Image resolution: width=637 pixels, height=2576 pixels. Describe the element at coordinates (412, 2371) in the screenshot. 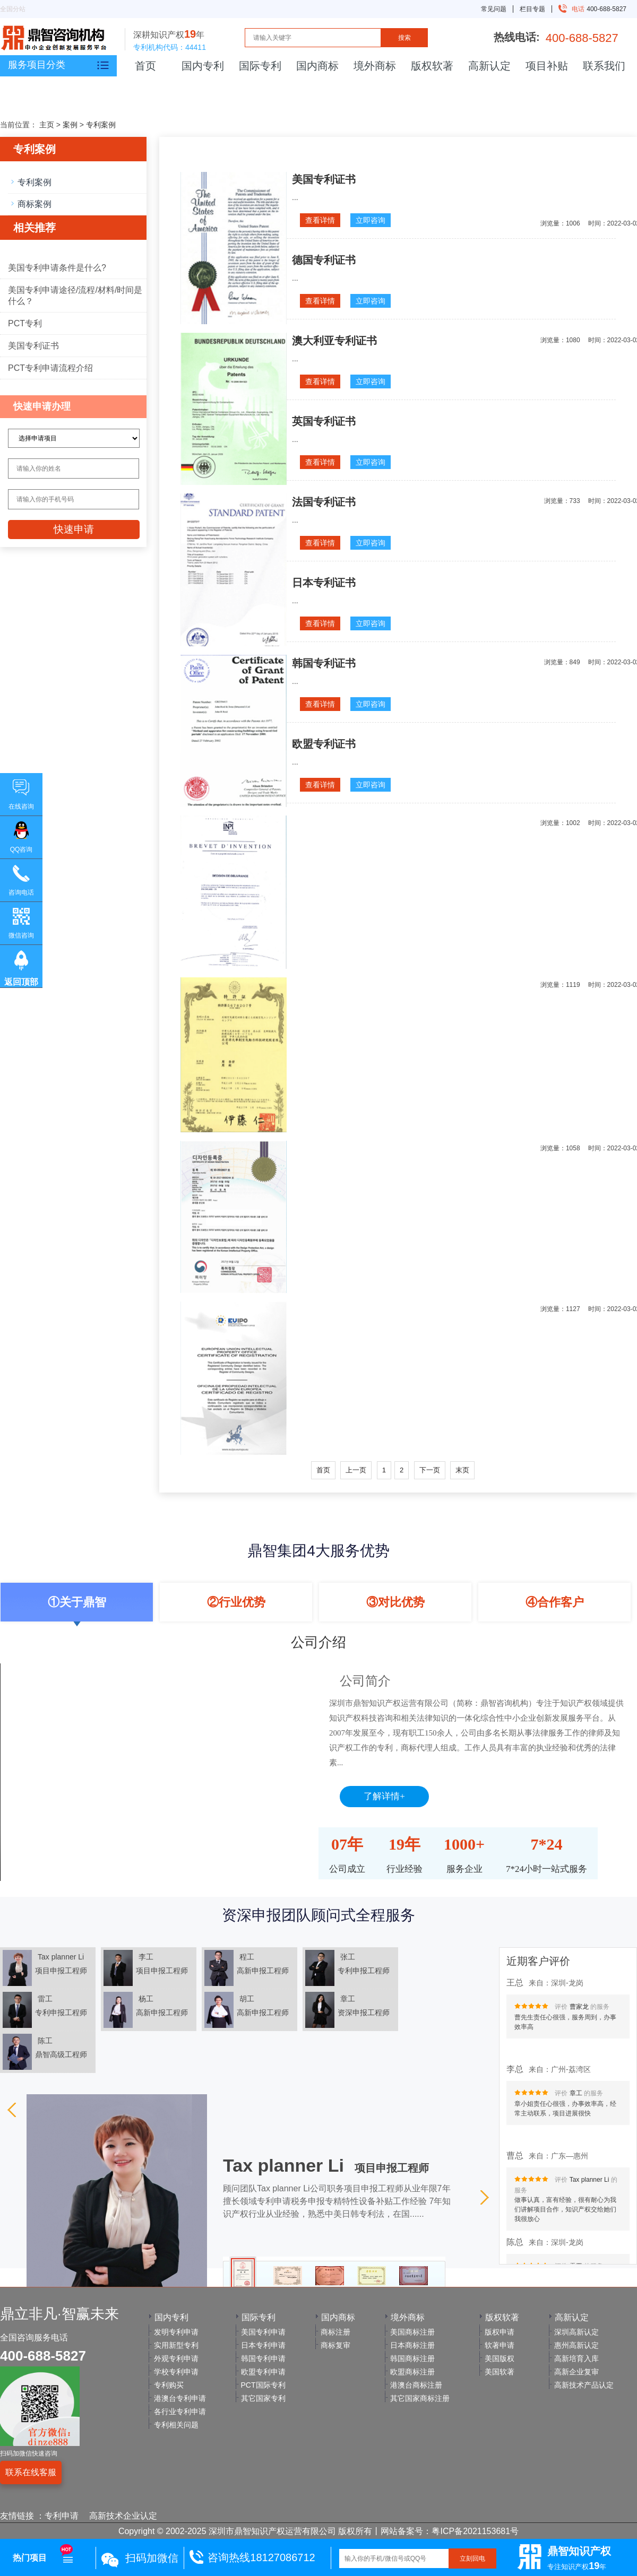

I see `欧盟商标注册` at that location.